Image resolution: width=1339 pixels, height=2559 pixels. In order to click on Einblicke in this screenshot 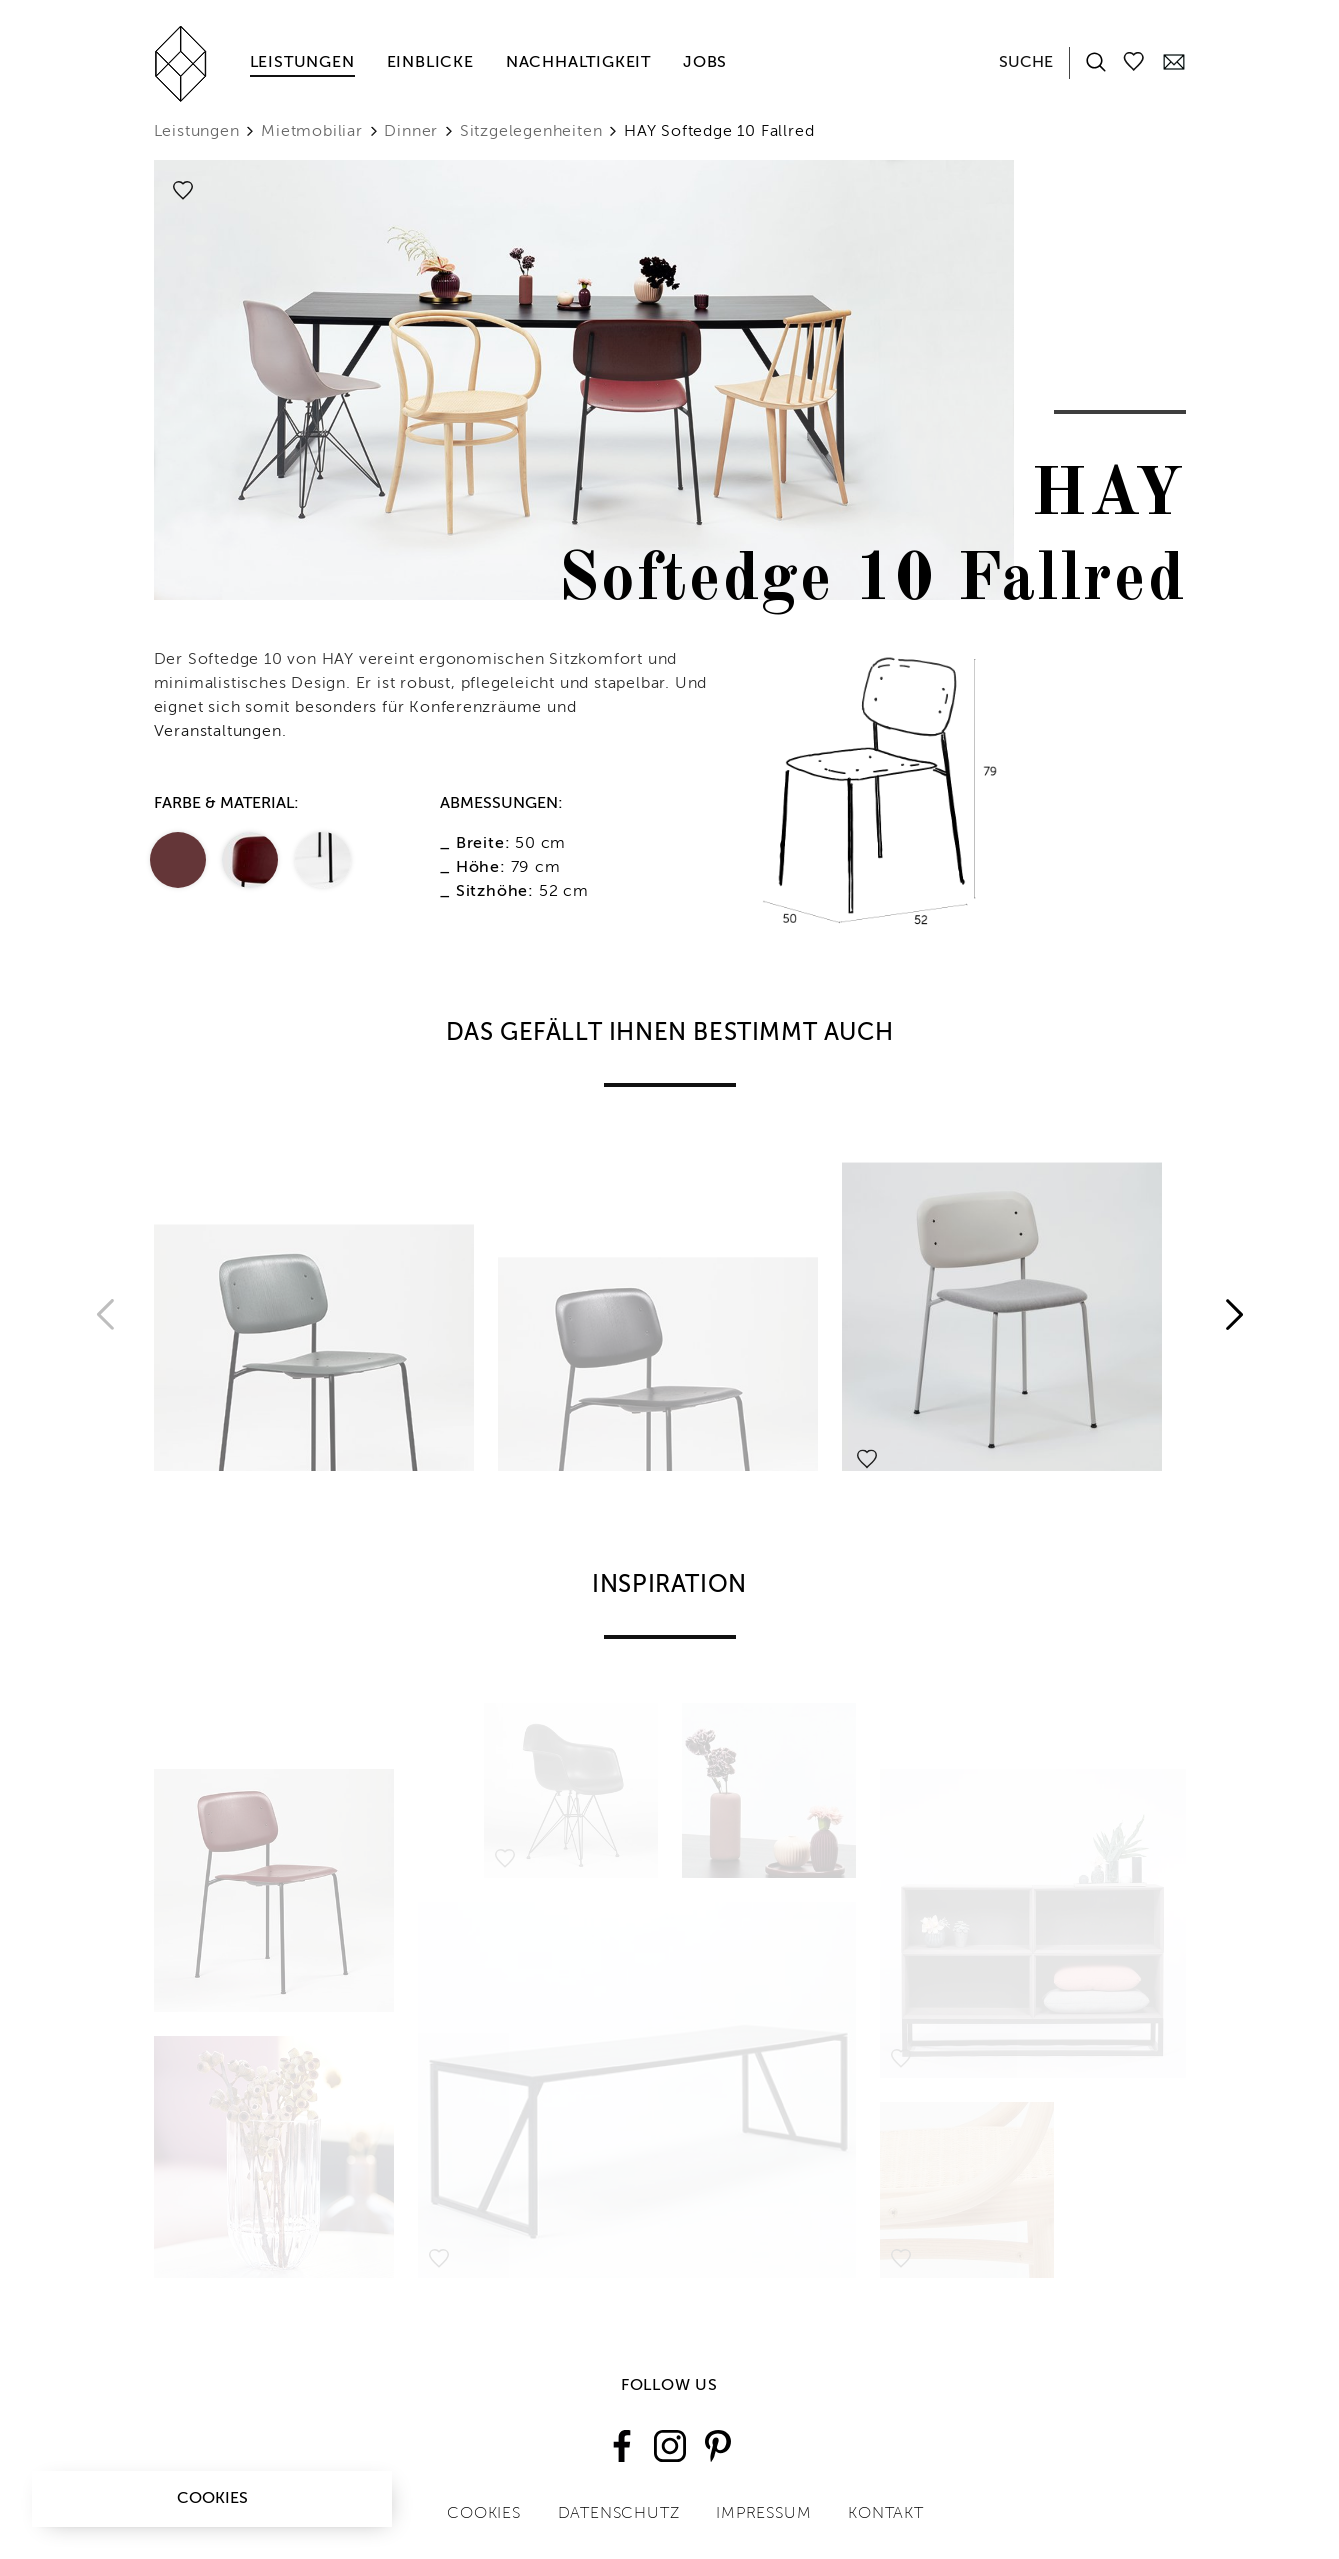, I will do `click(430, 63)`.